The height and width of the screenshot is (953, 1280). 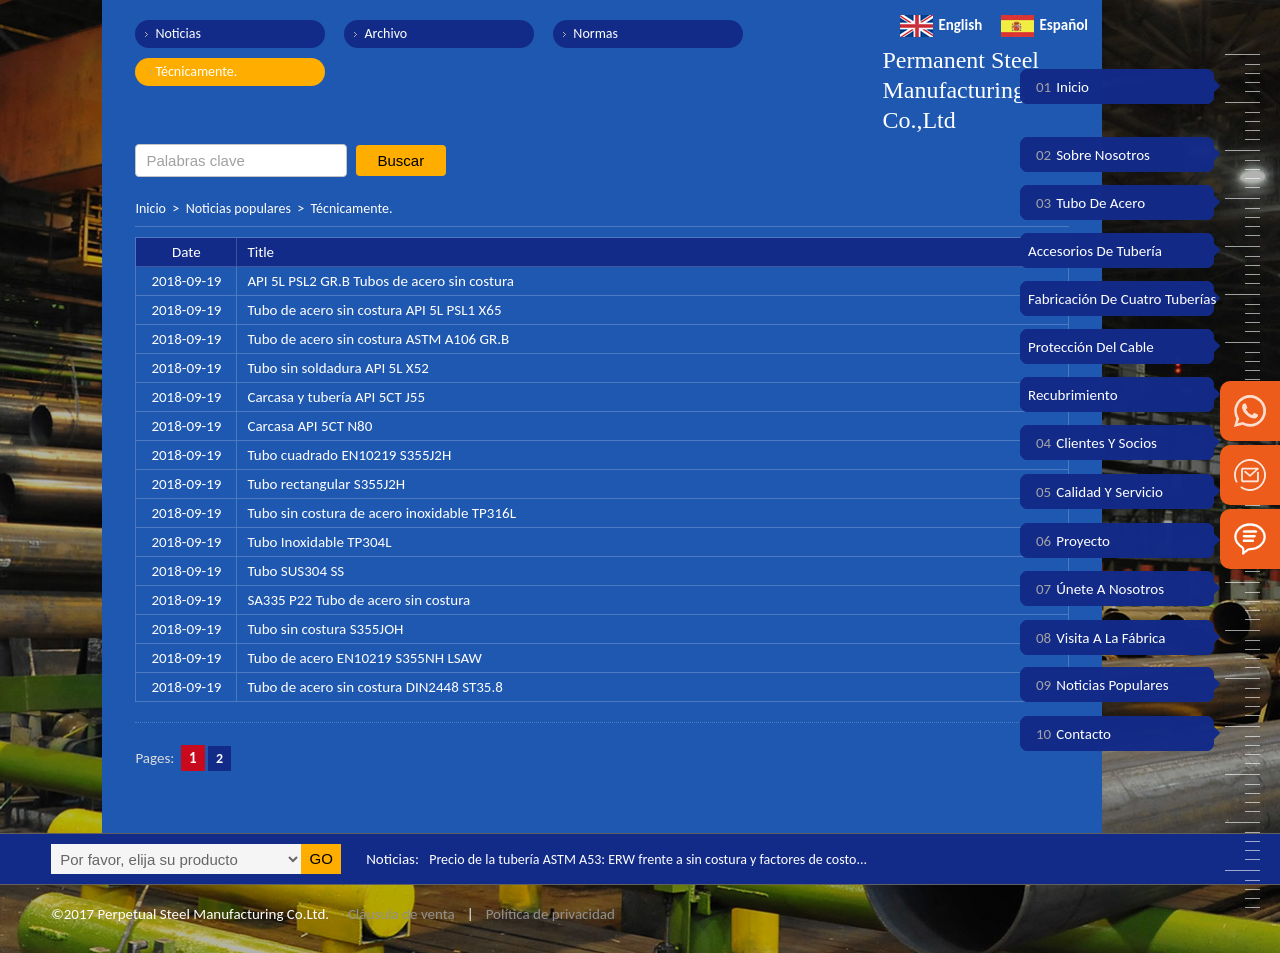 What do you see at coordinates (1122, 299) in the screenshot?
I see `Fabricación de cuatro tuberías` at bounding box center [1122, 299].